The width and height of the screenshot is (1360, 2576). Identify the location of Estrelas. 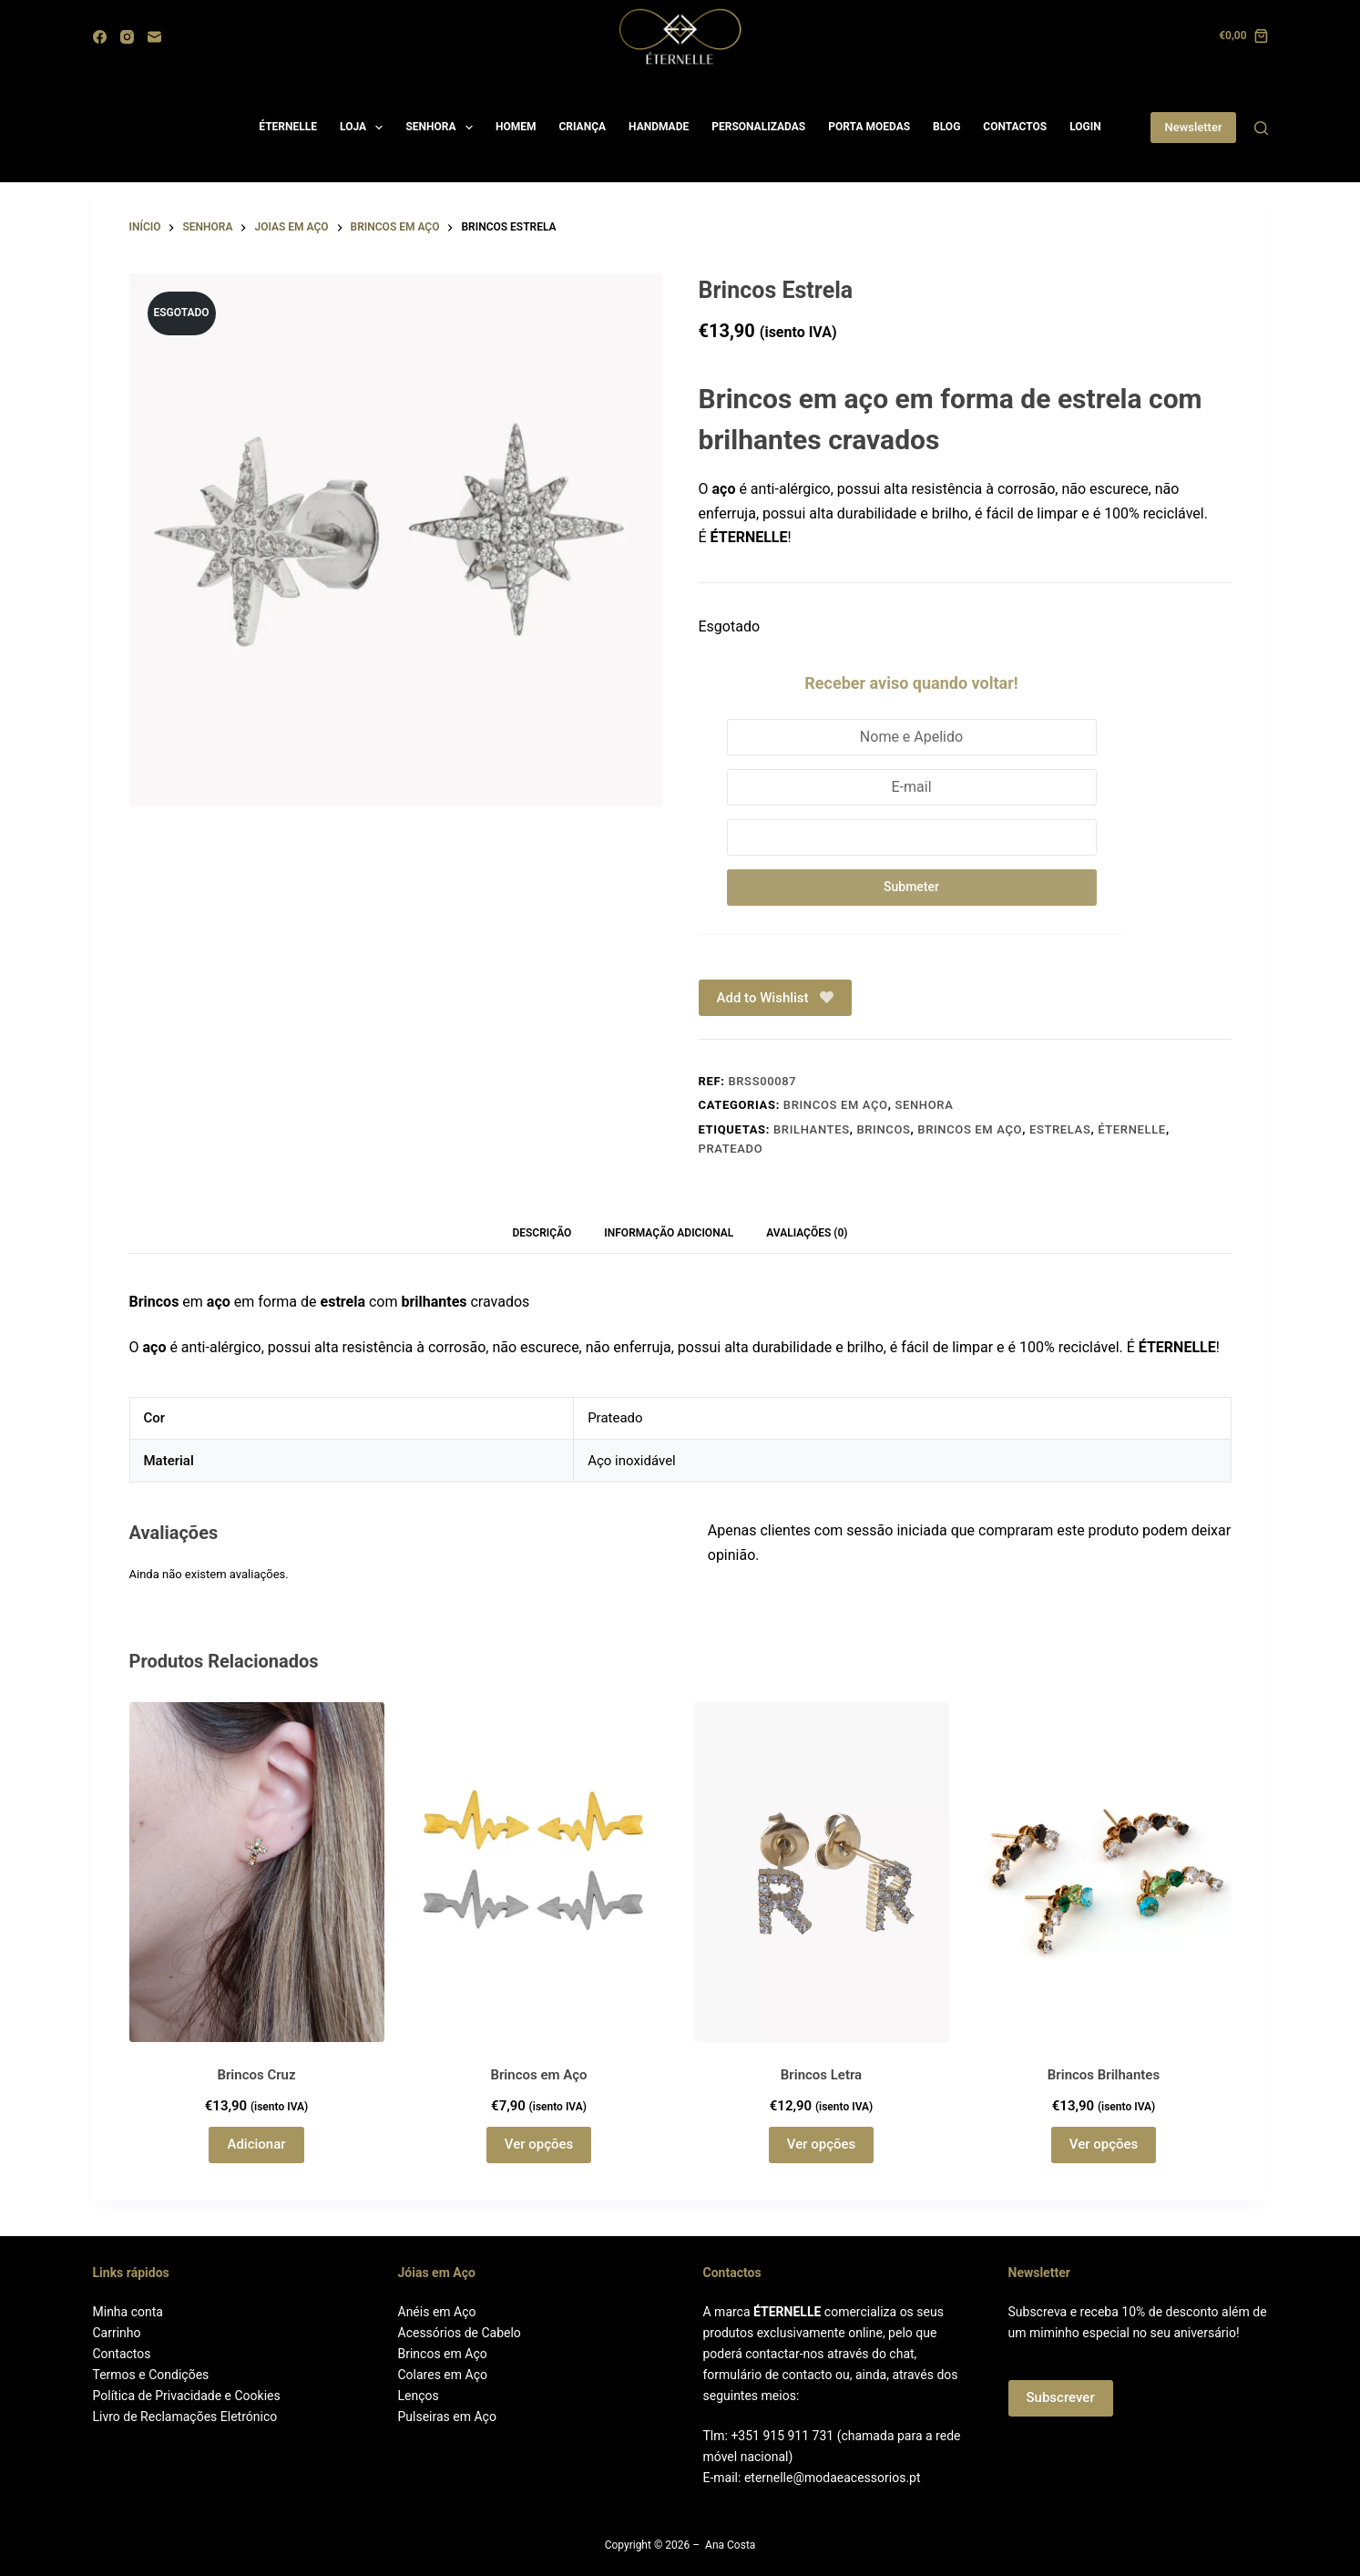
(1060, 1129).